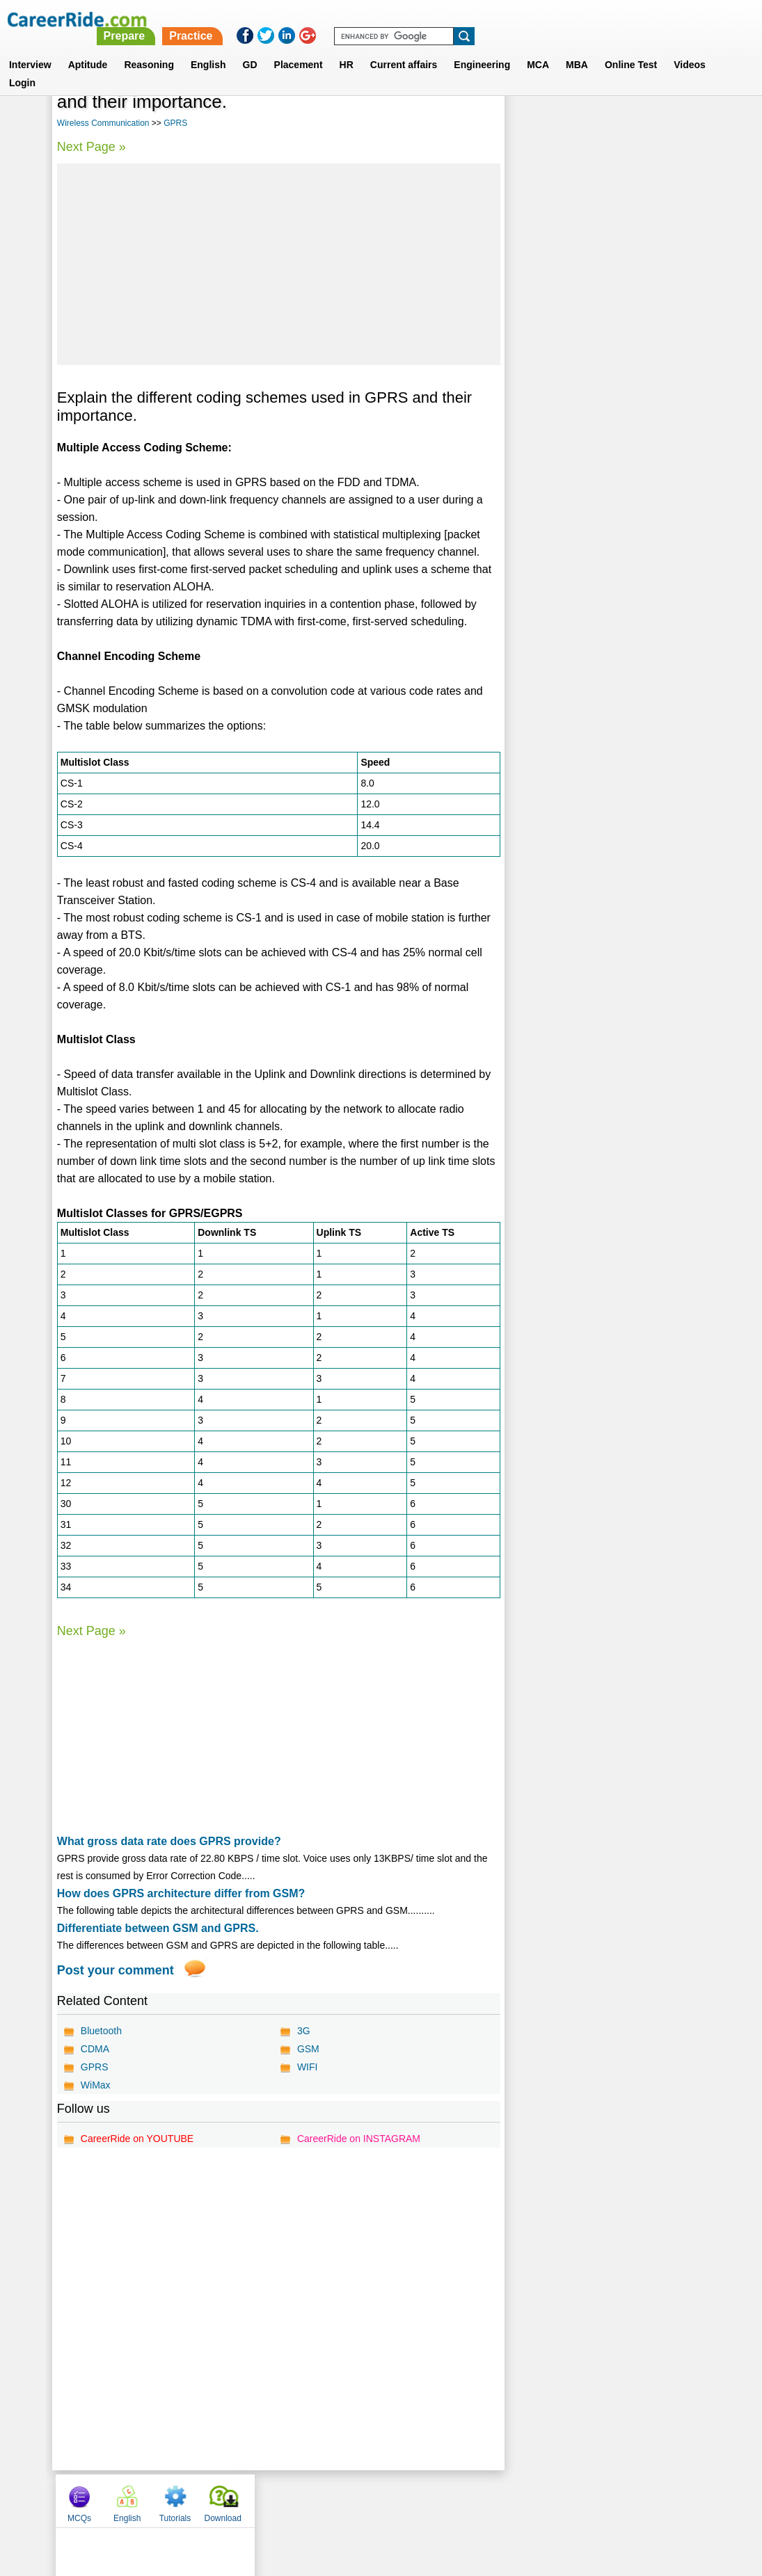  Describe the element at coordinates (208, 48) in the screenshot. I see `English` at that location.